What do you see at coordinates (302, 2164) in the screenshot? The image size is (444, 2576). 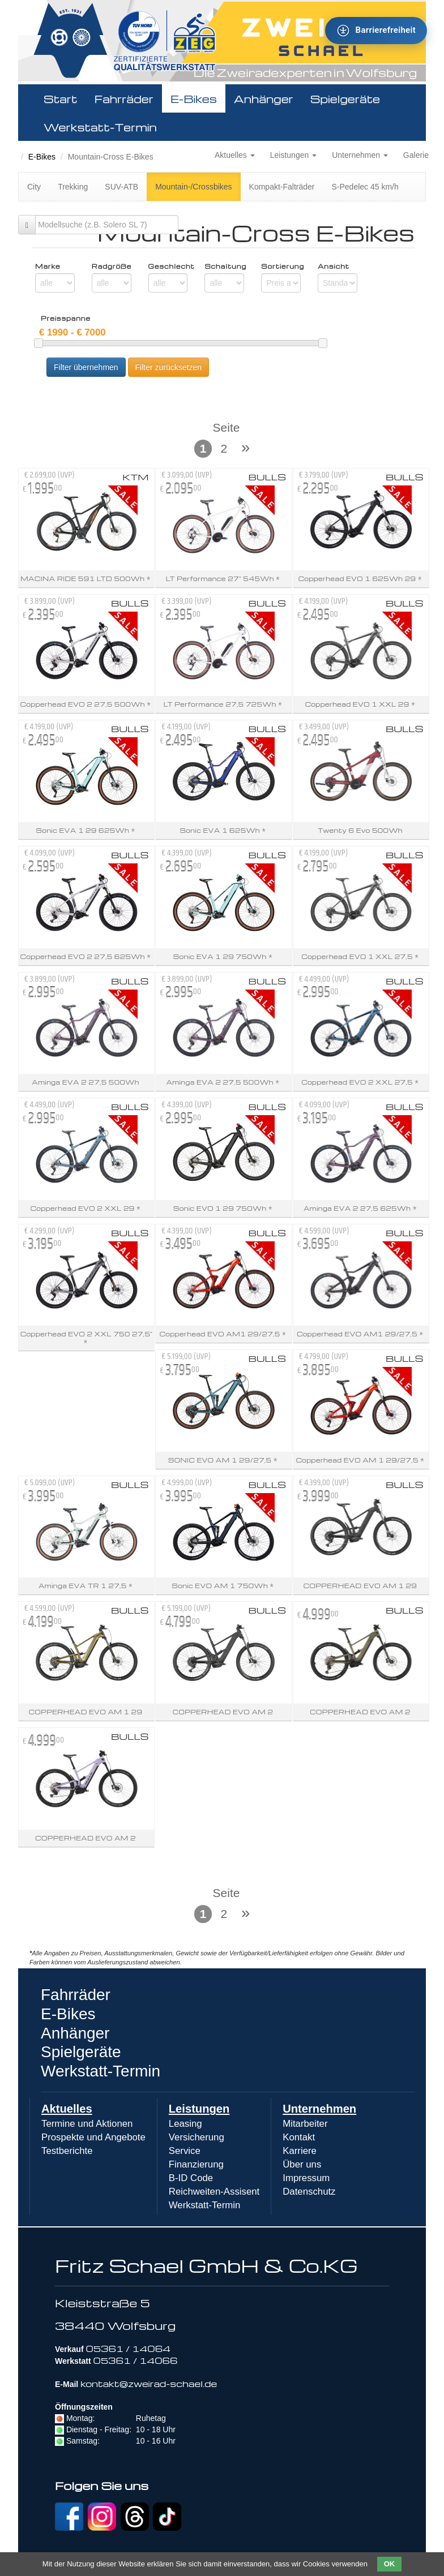 I see `Über uns [menuitem]` at bounding box center [302, 2164].